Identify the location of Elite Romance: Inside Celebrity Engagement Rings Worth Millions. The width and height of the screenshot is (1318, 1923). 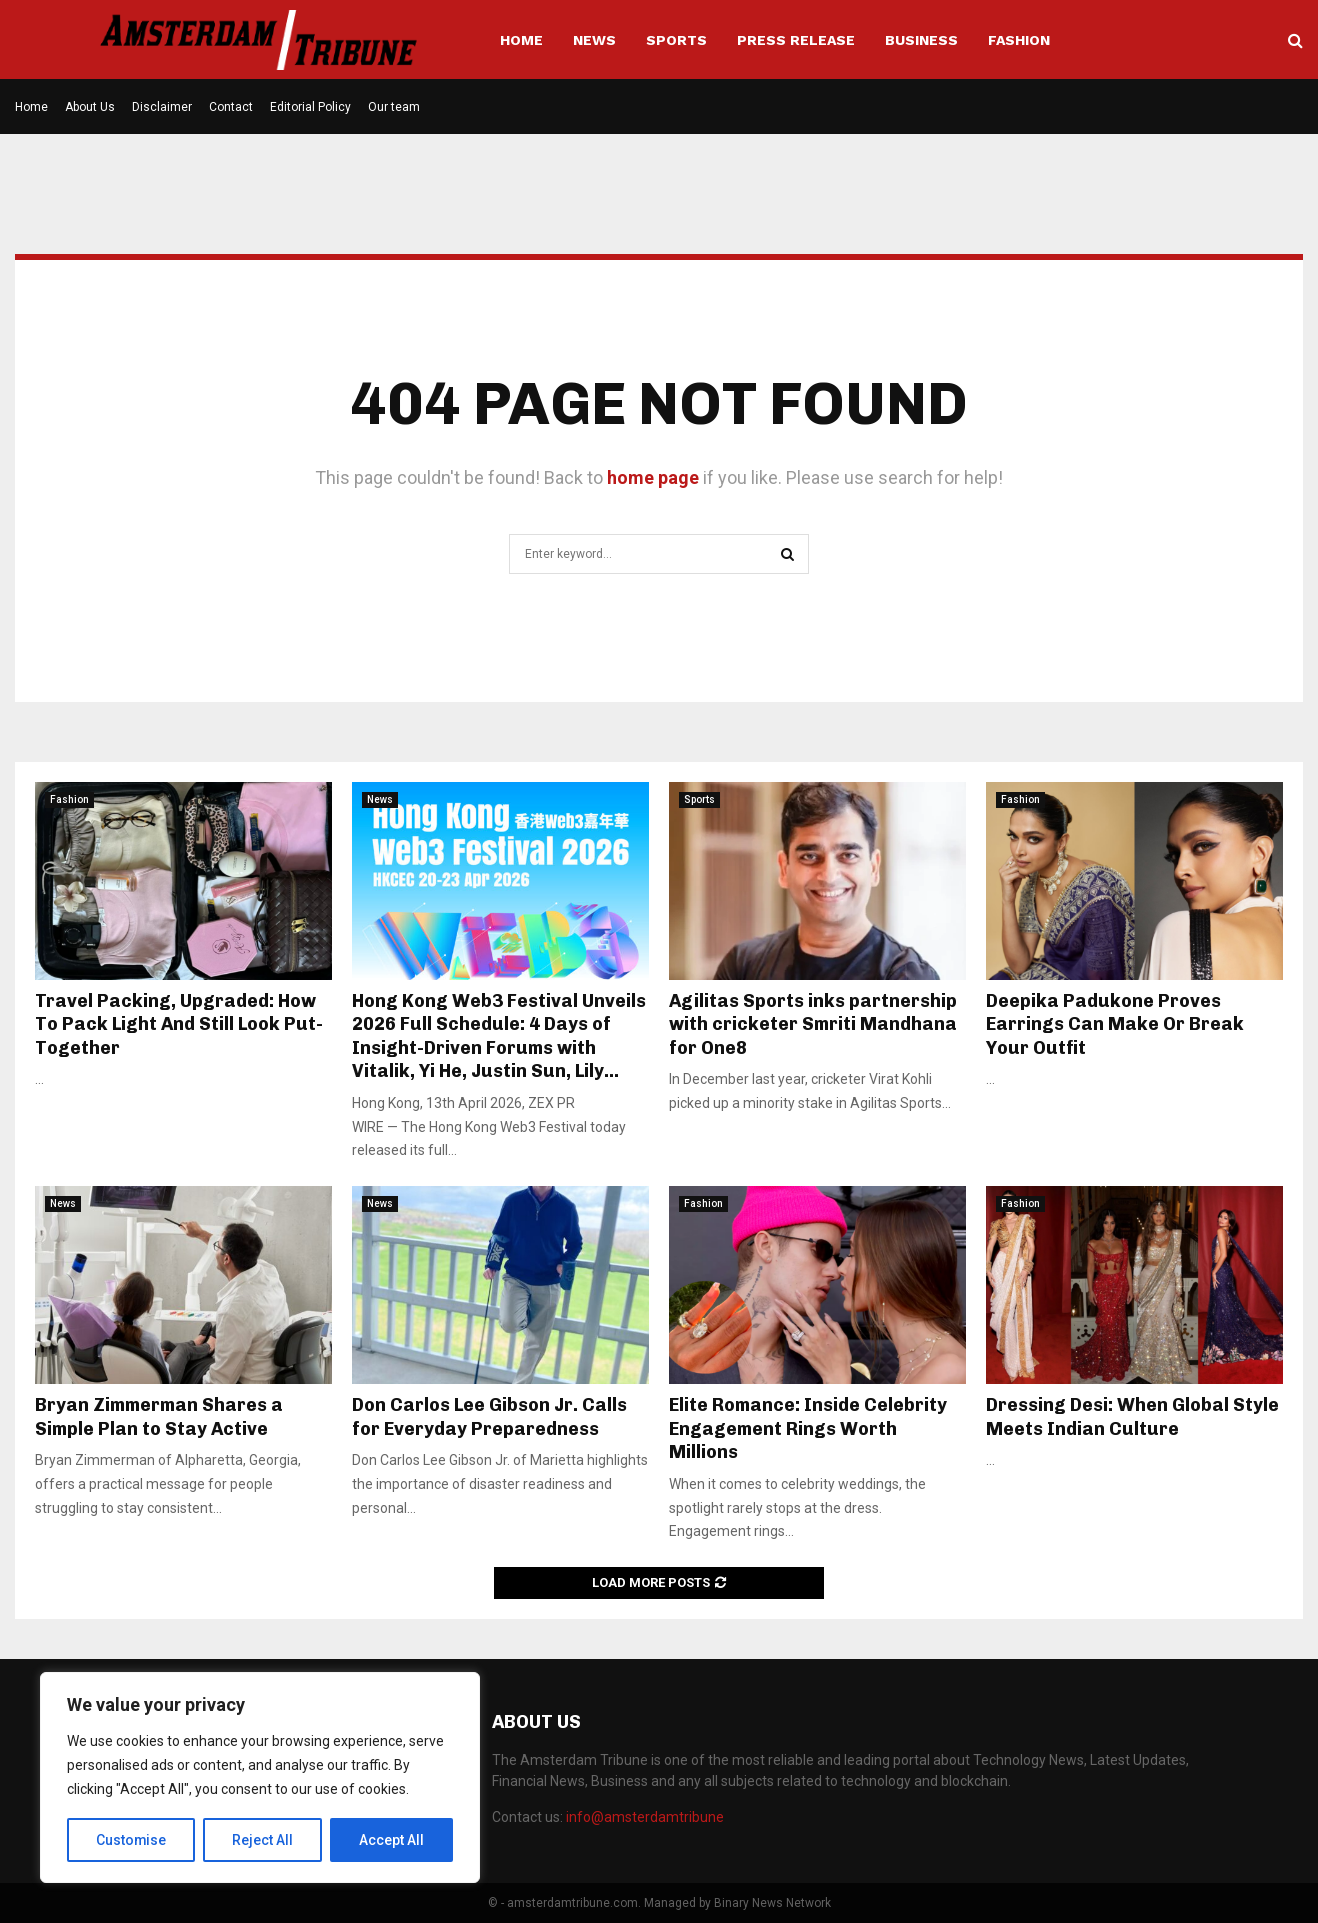
(808, 1428).